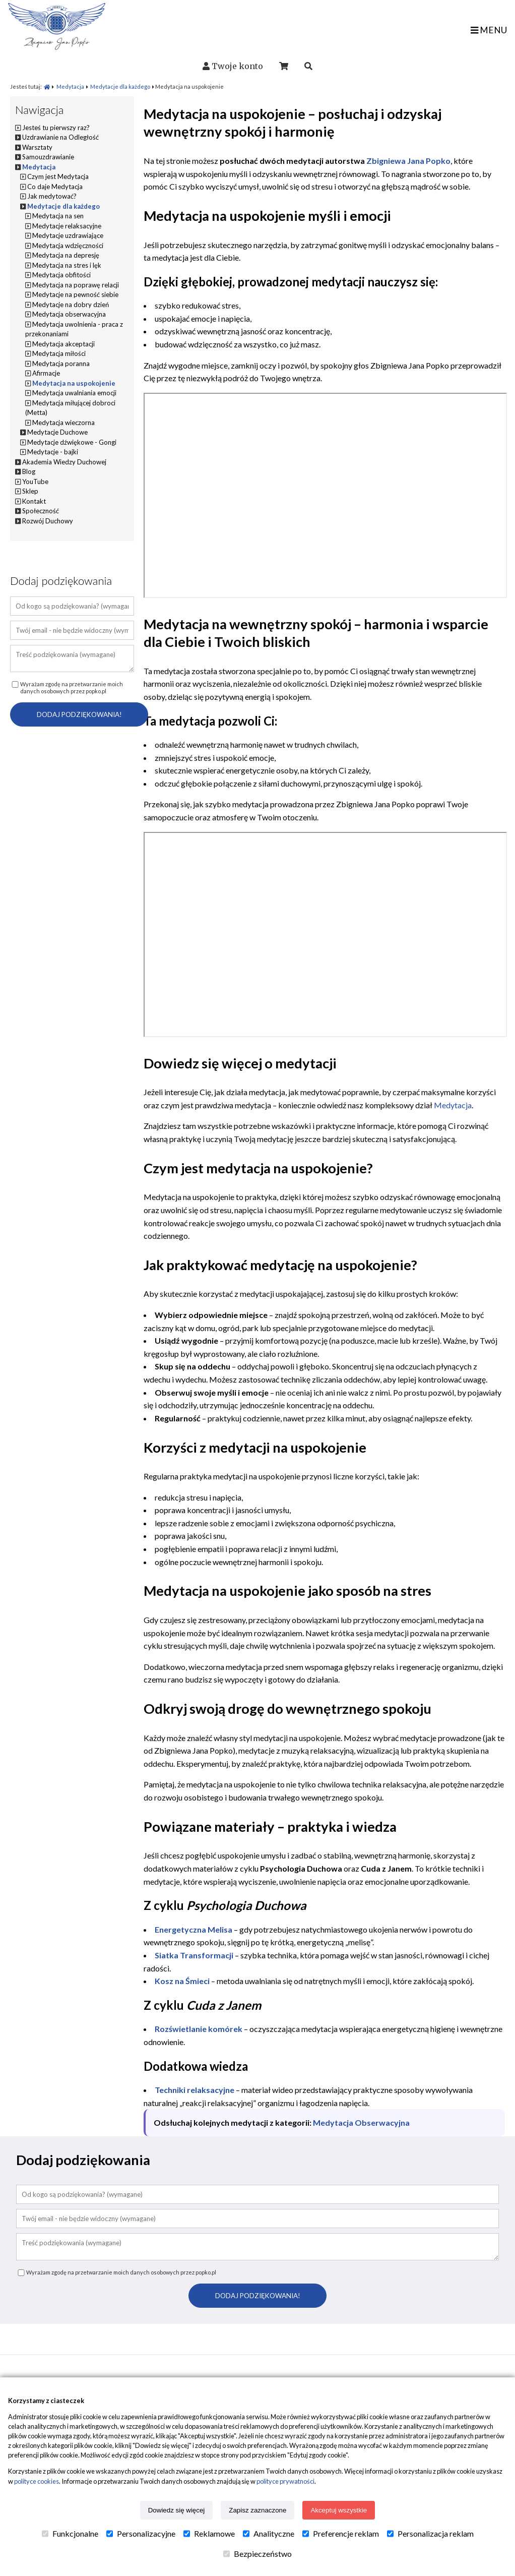 This screenshot has width=515, height=2576. What do you see at coordinates (361, 2122) in the screenshot?
I see `Medytacja Obserwacyjna` at bounding box center [361, 2122].